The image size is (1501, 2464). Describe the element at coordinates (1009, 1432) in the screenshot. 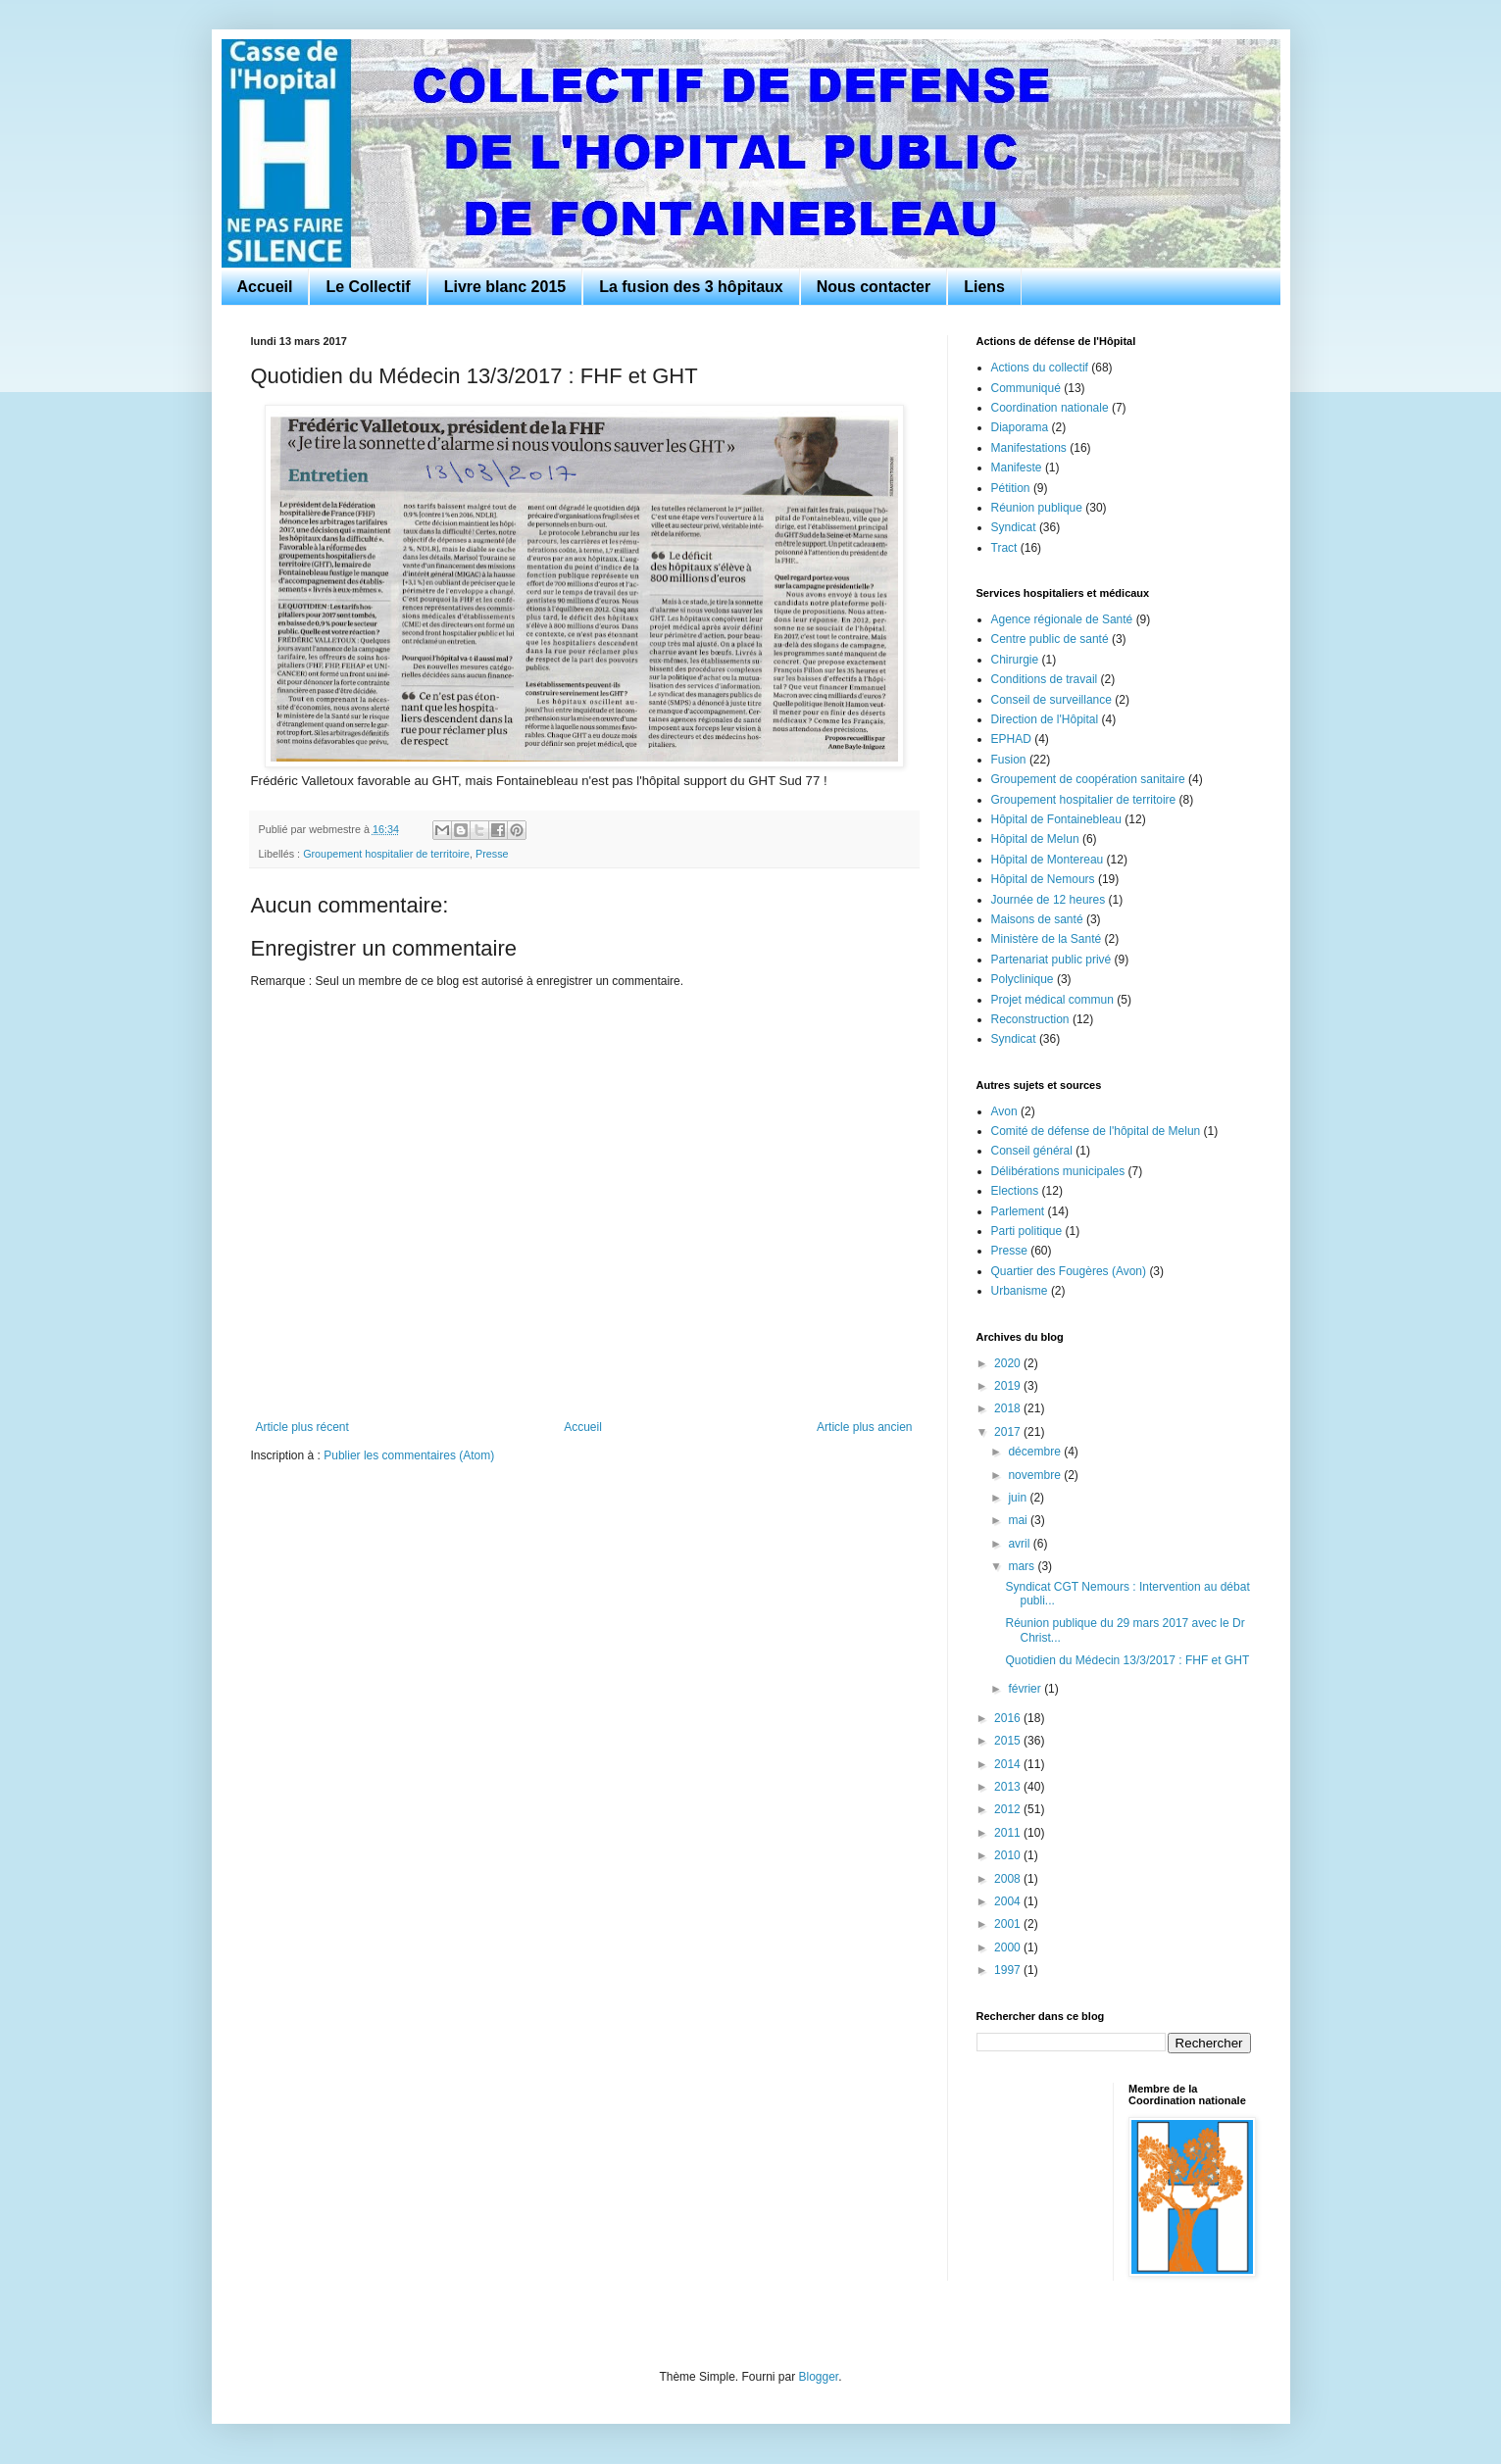

I see `2017` at that location.